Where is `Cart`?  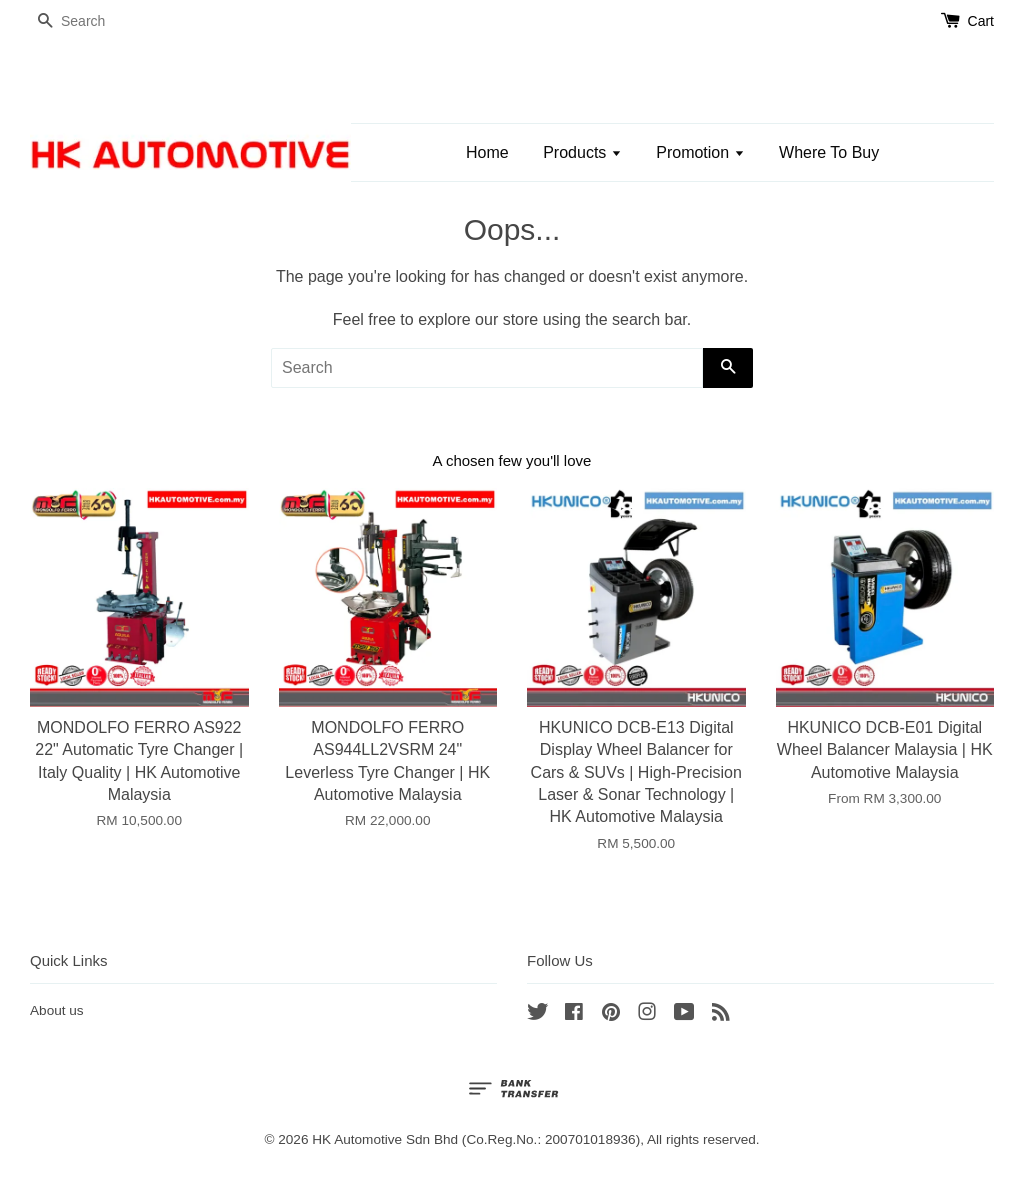 Cart is located at coordinates (981, 21).